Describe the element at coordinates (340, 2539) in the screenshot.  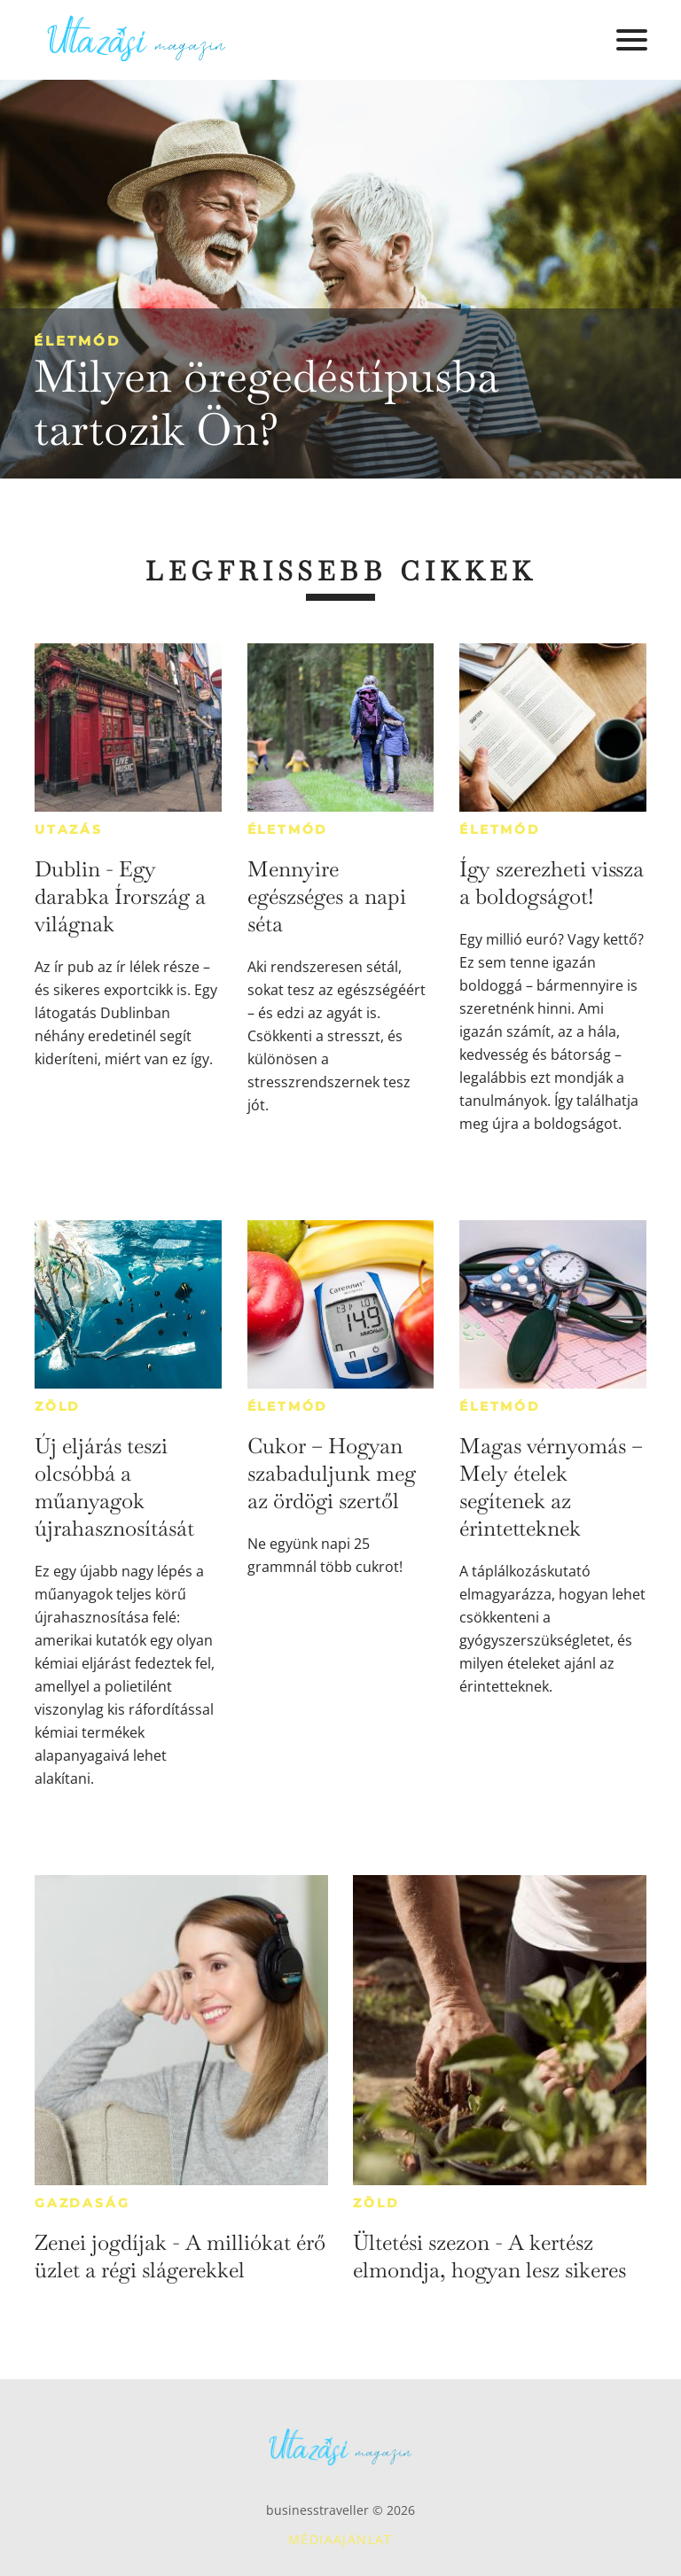
I see `Médiaajánlat` at that location.